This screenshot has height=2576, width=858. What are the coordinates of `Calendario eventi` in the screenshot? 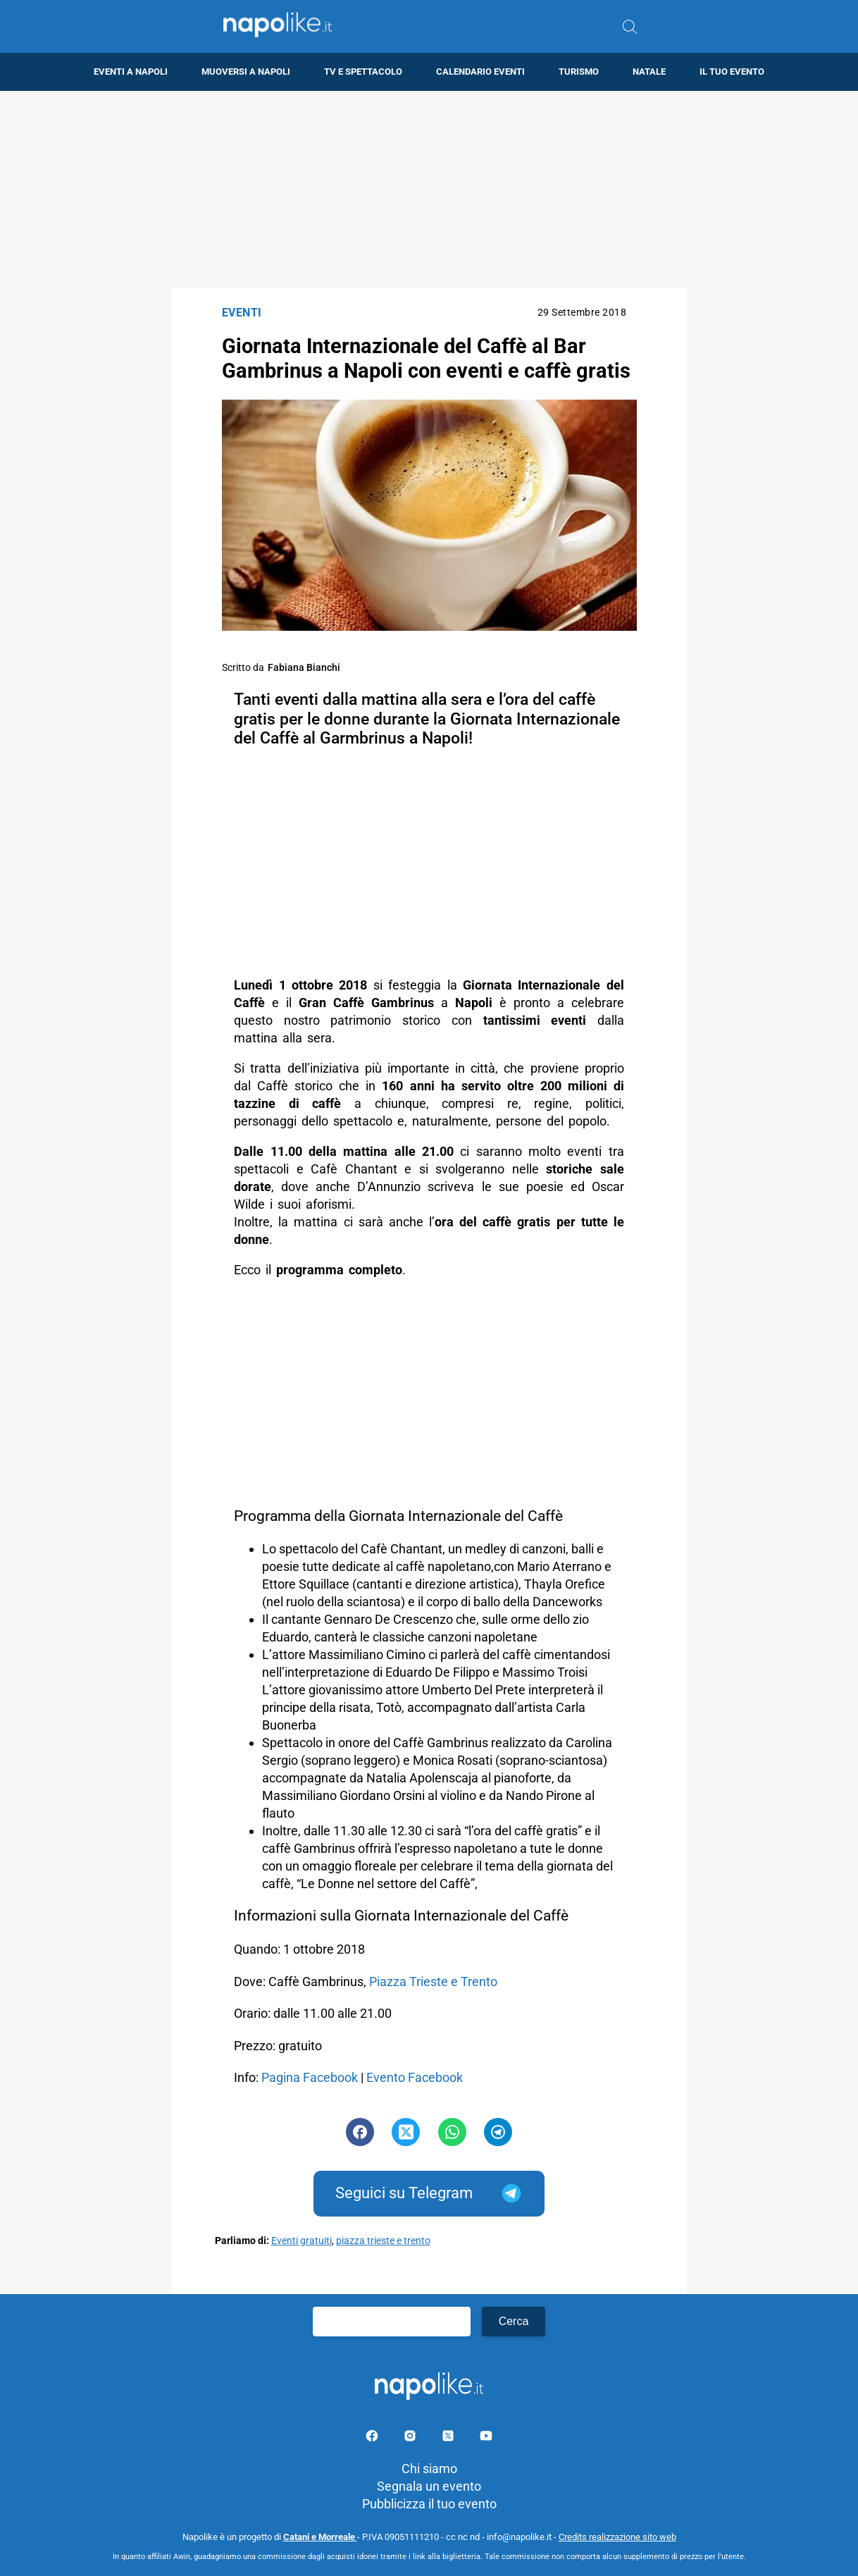 It's located at (480, 71).